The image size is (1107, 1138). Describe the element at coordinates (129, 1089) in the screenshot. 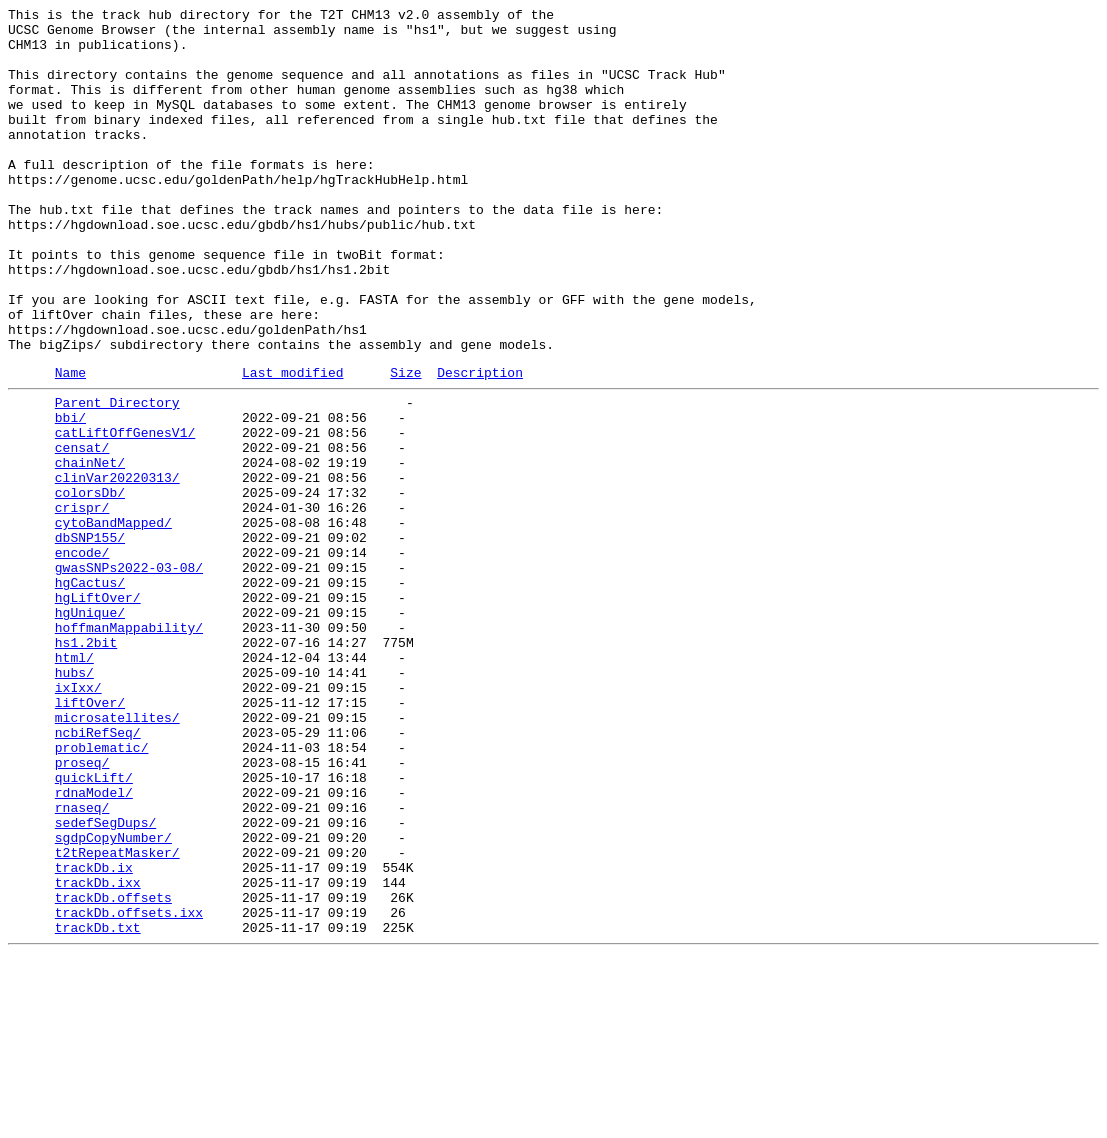

I see `trackDb.offsets.ixx` at that location.